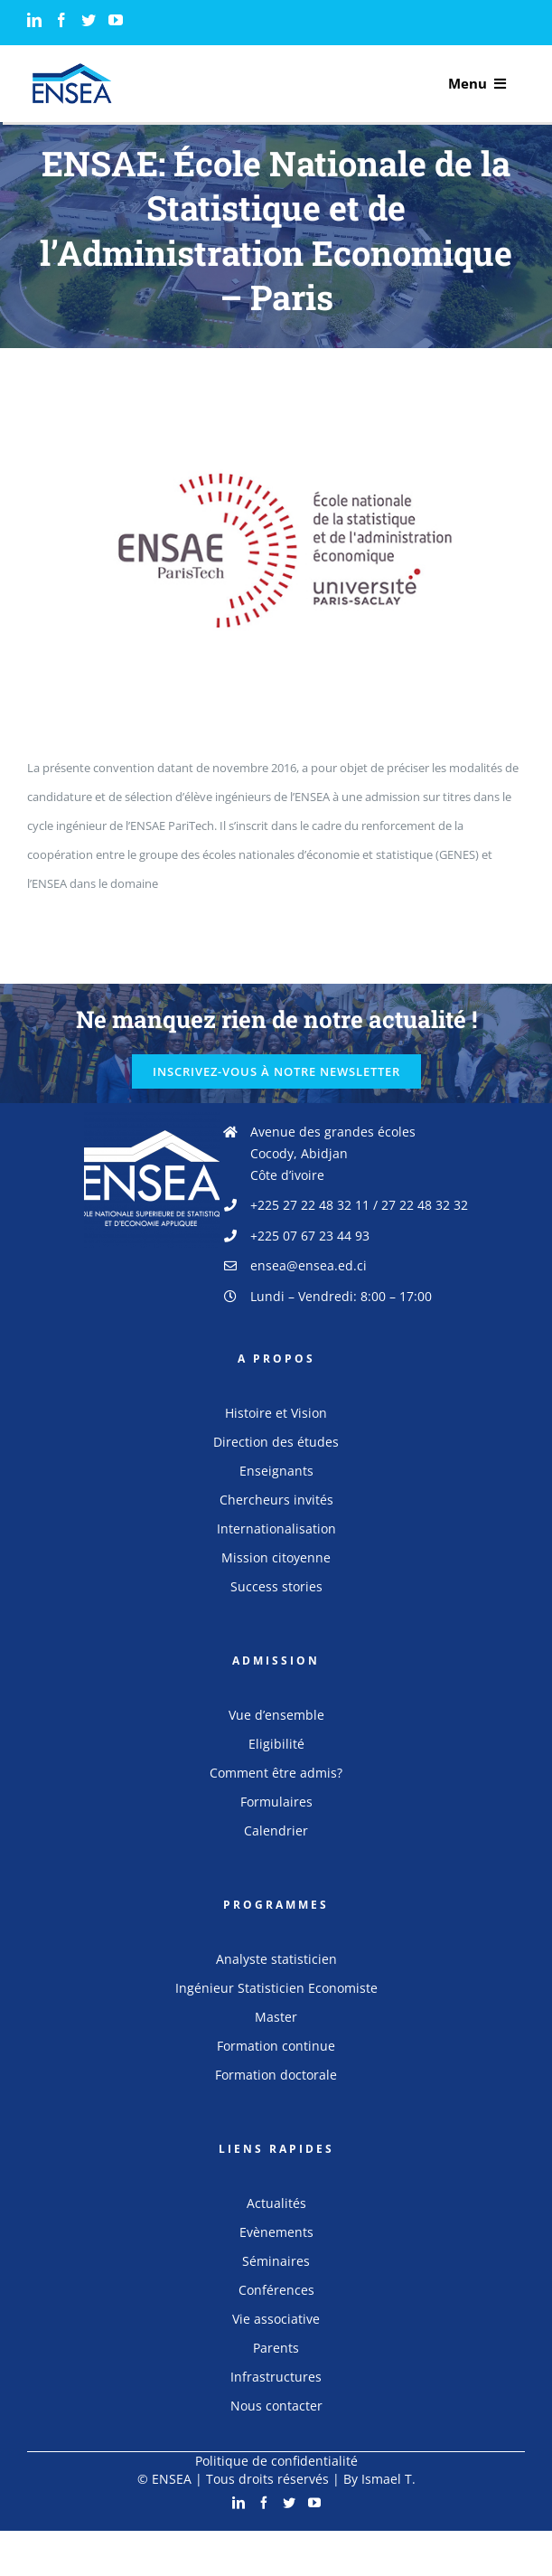 The width and height of the screenshot is (552, 2576). I want to click on Formation continue, so click(276, 2045).